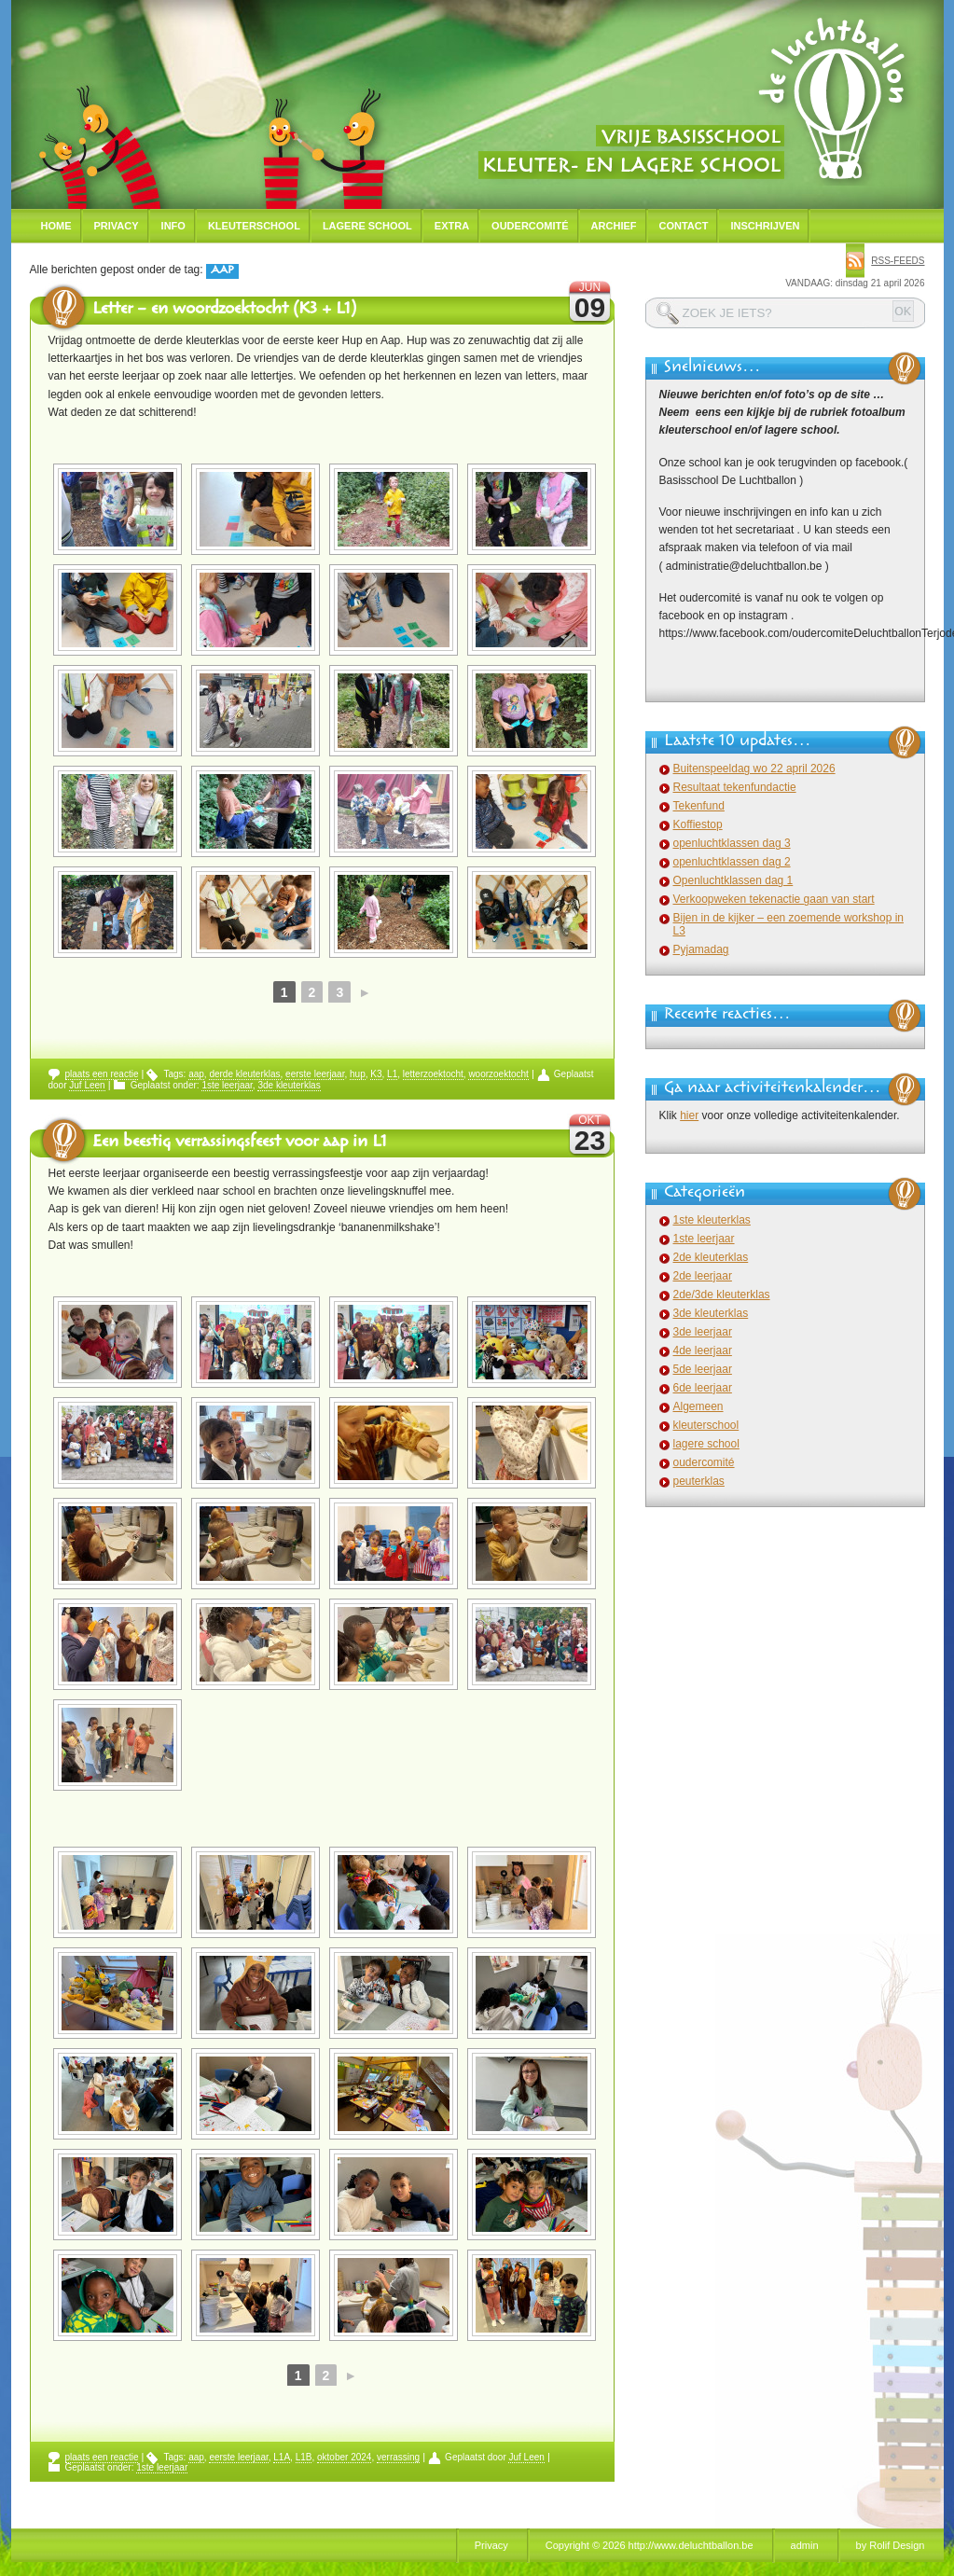 Image resolution: width=954 pixels, height=2576 pixels. What do you see at coordinates (398, 2457) in the screenshot?
I see `verrassing` at bounding box center [398, 2457].